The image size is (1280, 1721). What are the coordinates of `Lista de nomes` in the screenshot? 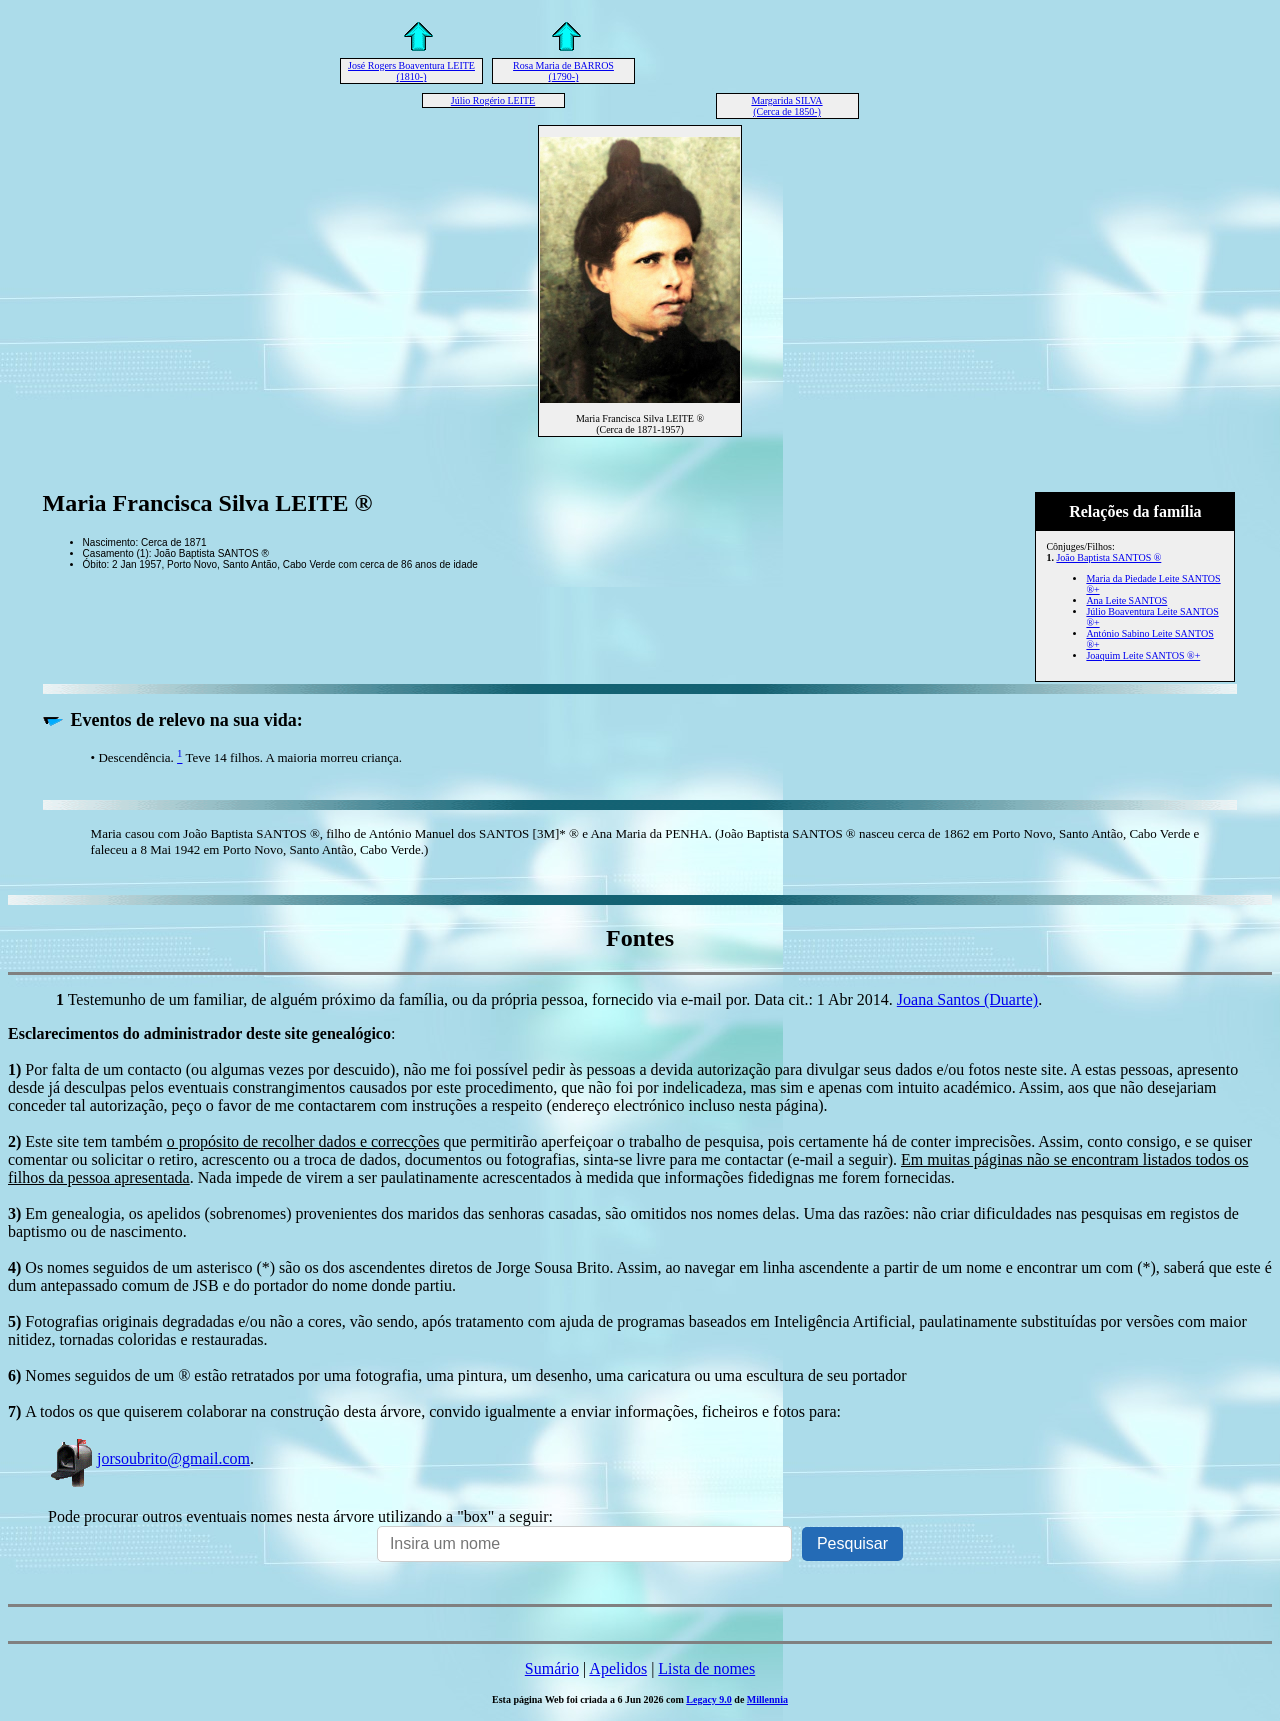 It's located at (706, 1668).